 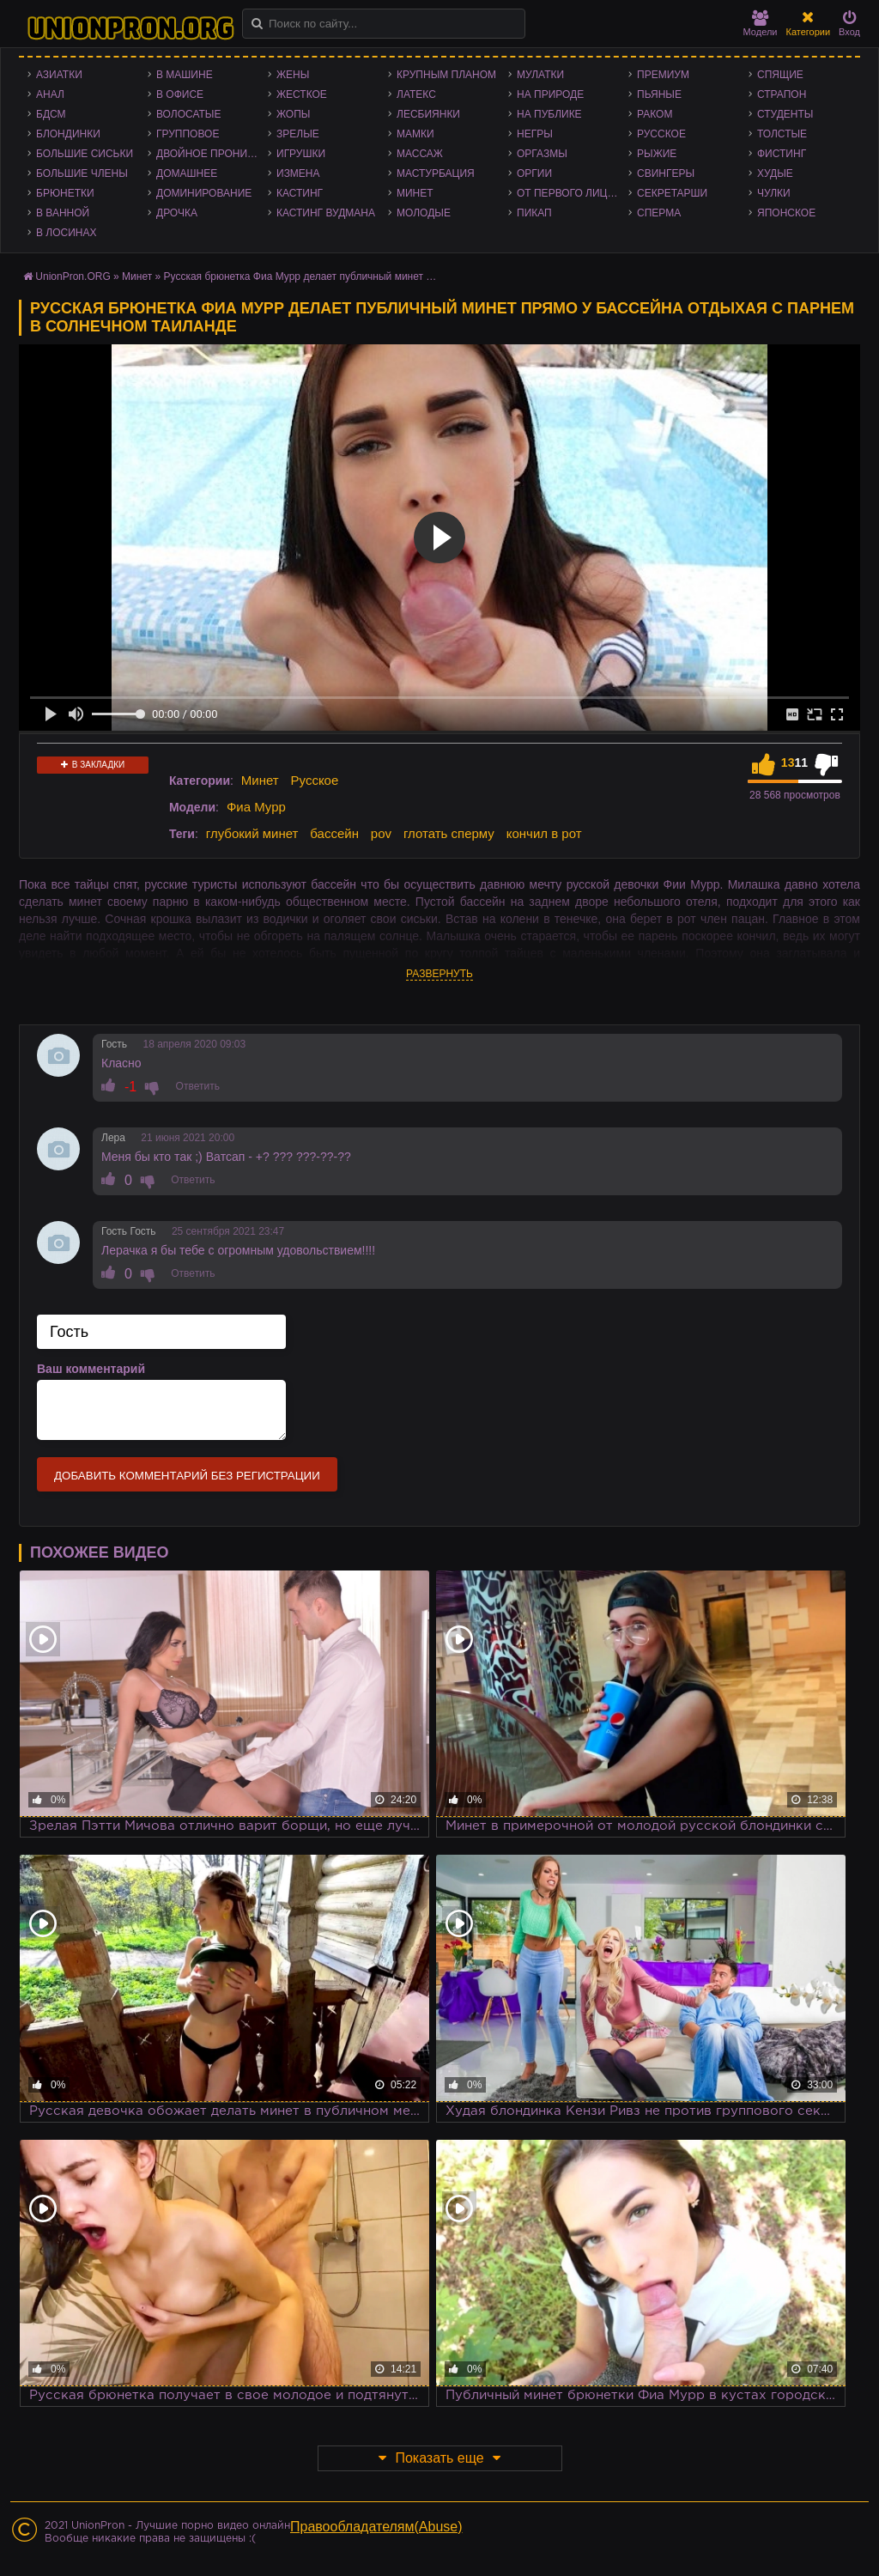 What do you see at coordinates (376, 2526) in the screenshot?
I see `Правообладателям(Abuse)` at bounding box center [376, 2526].